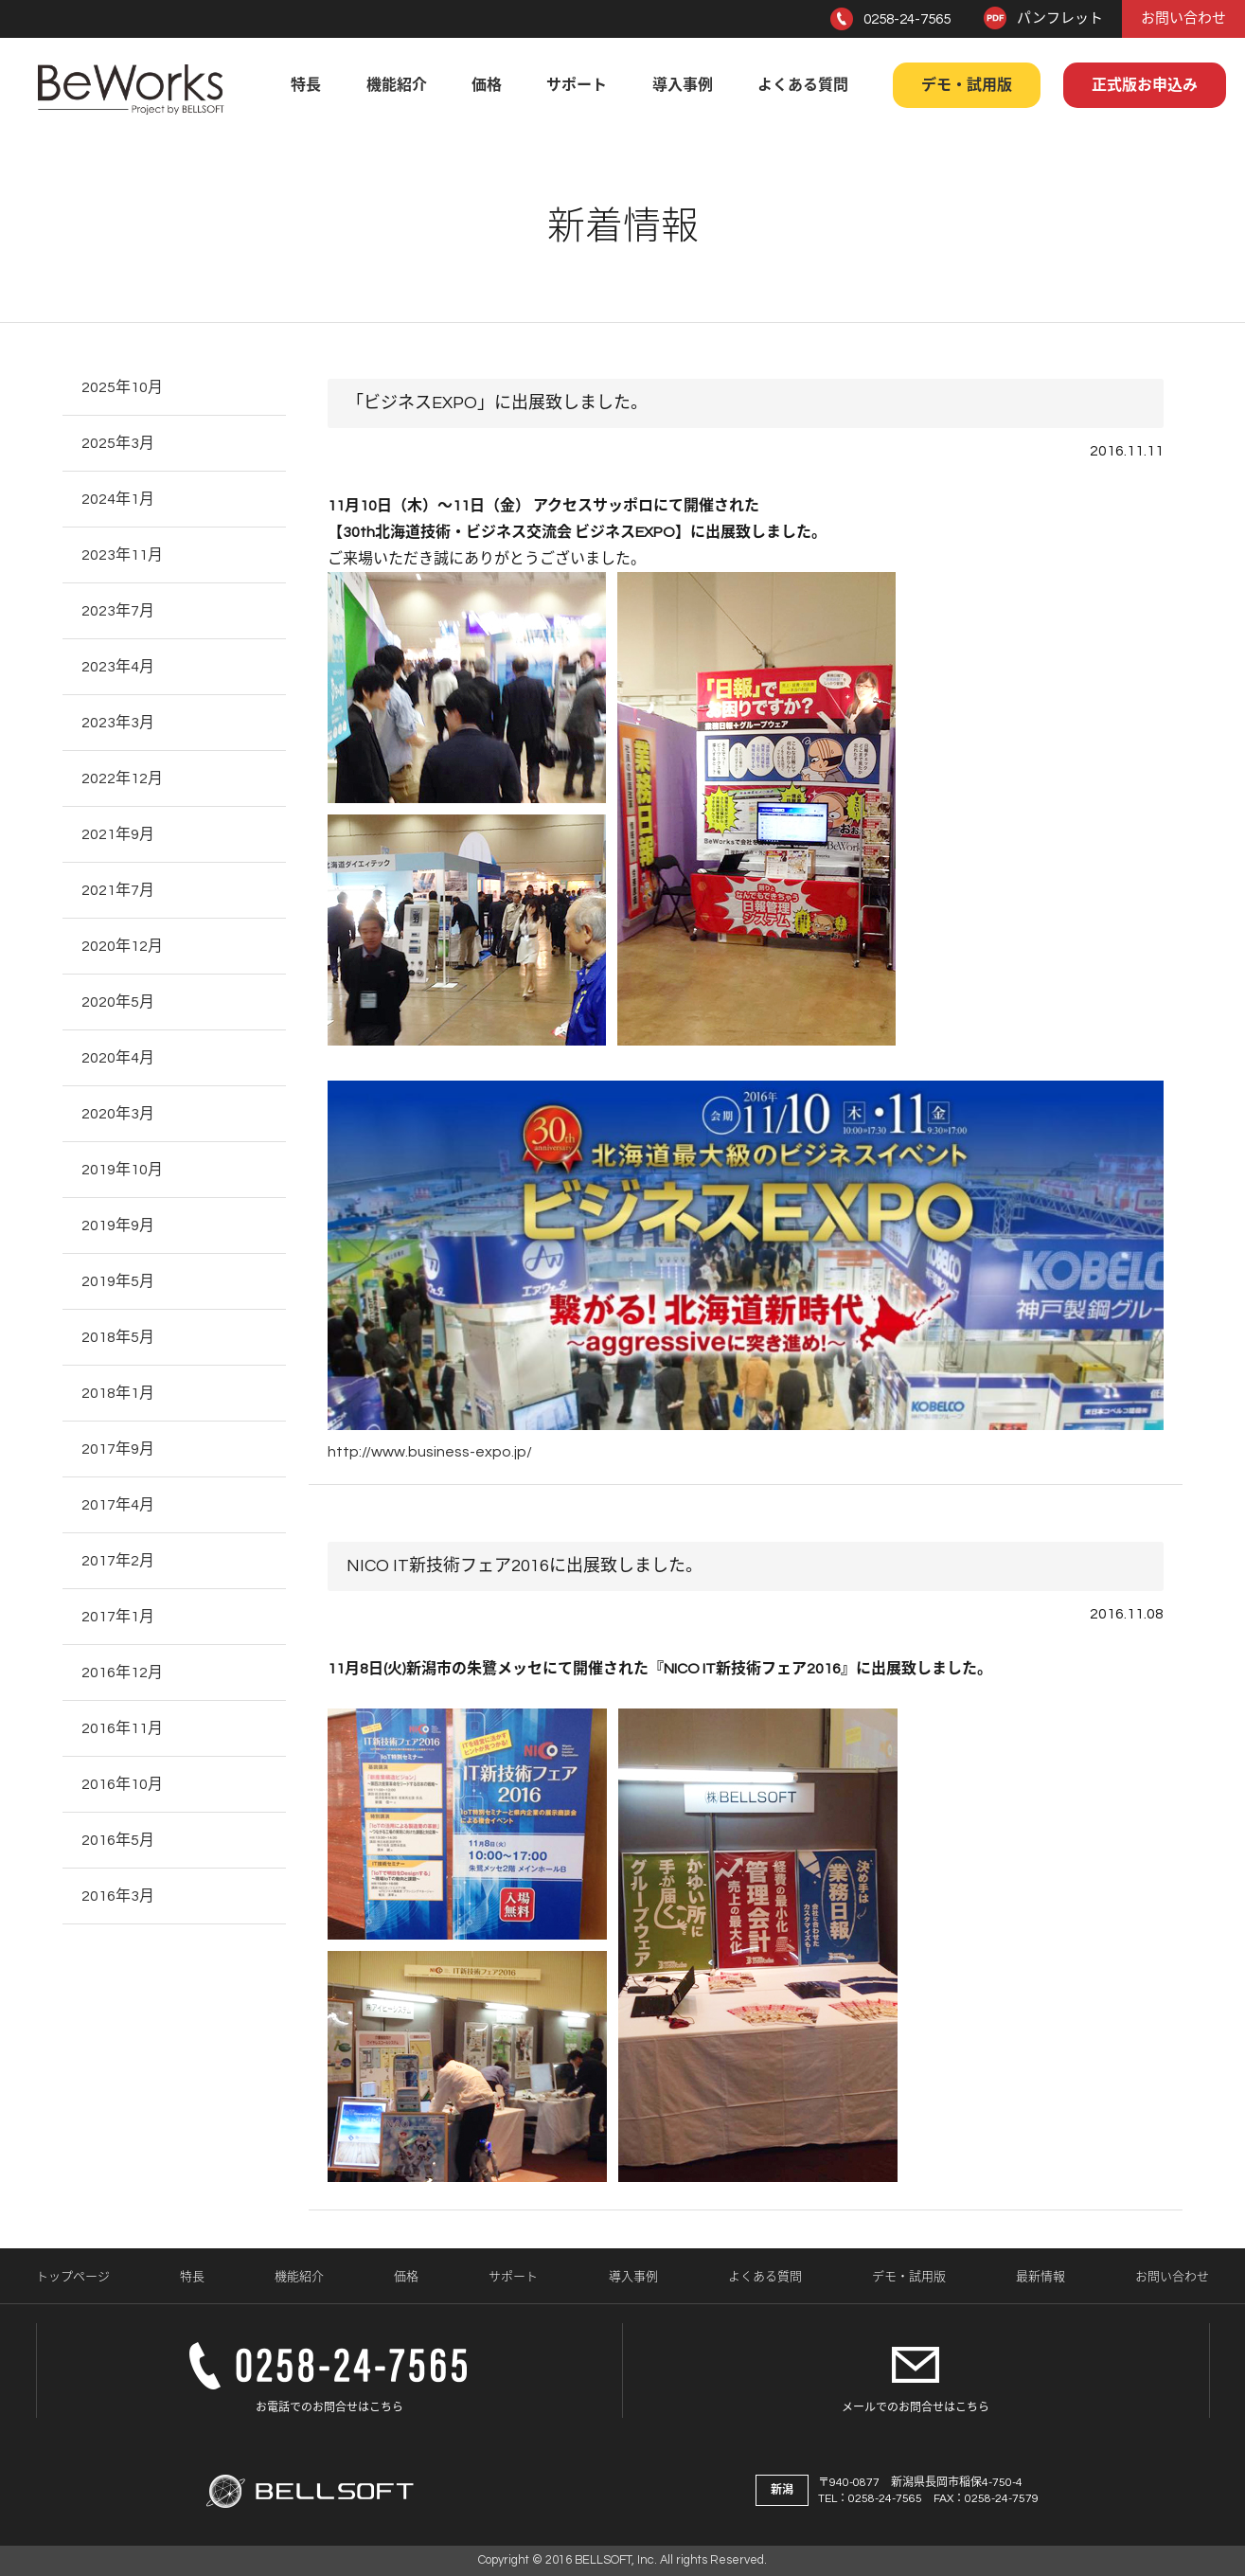 The image size is (1245, 2576). Describe the element at coordinates (576, 85) in the screenshot. I see `サポート` at that location.